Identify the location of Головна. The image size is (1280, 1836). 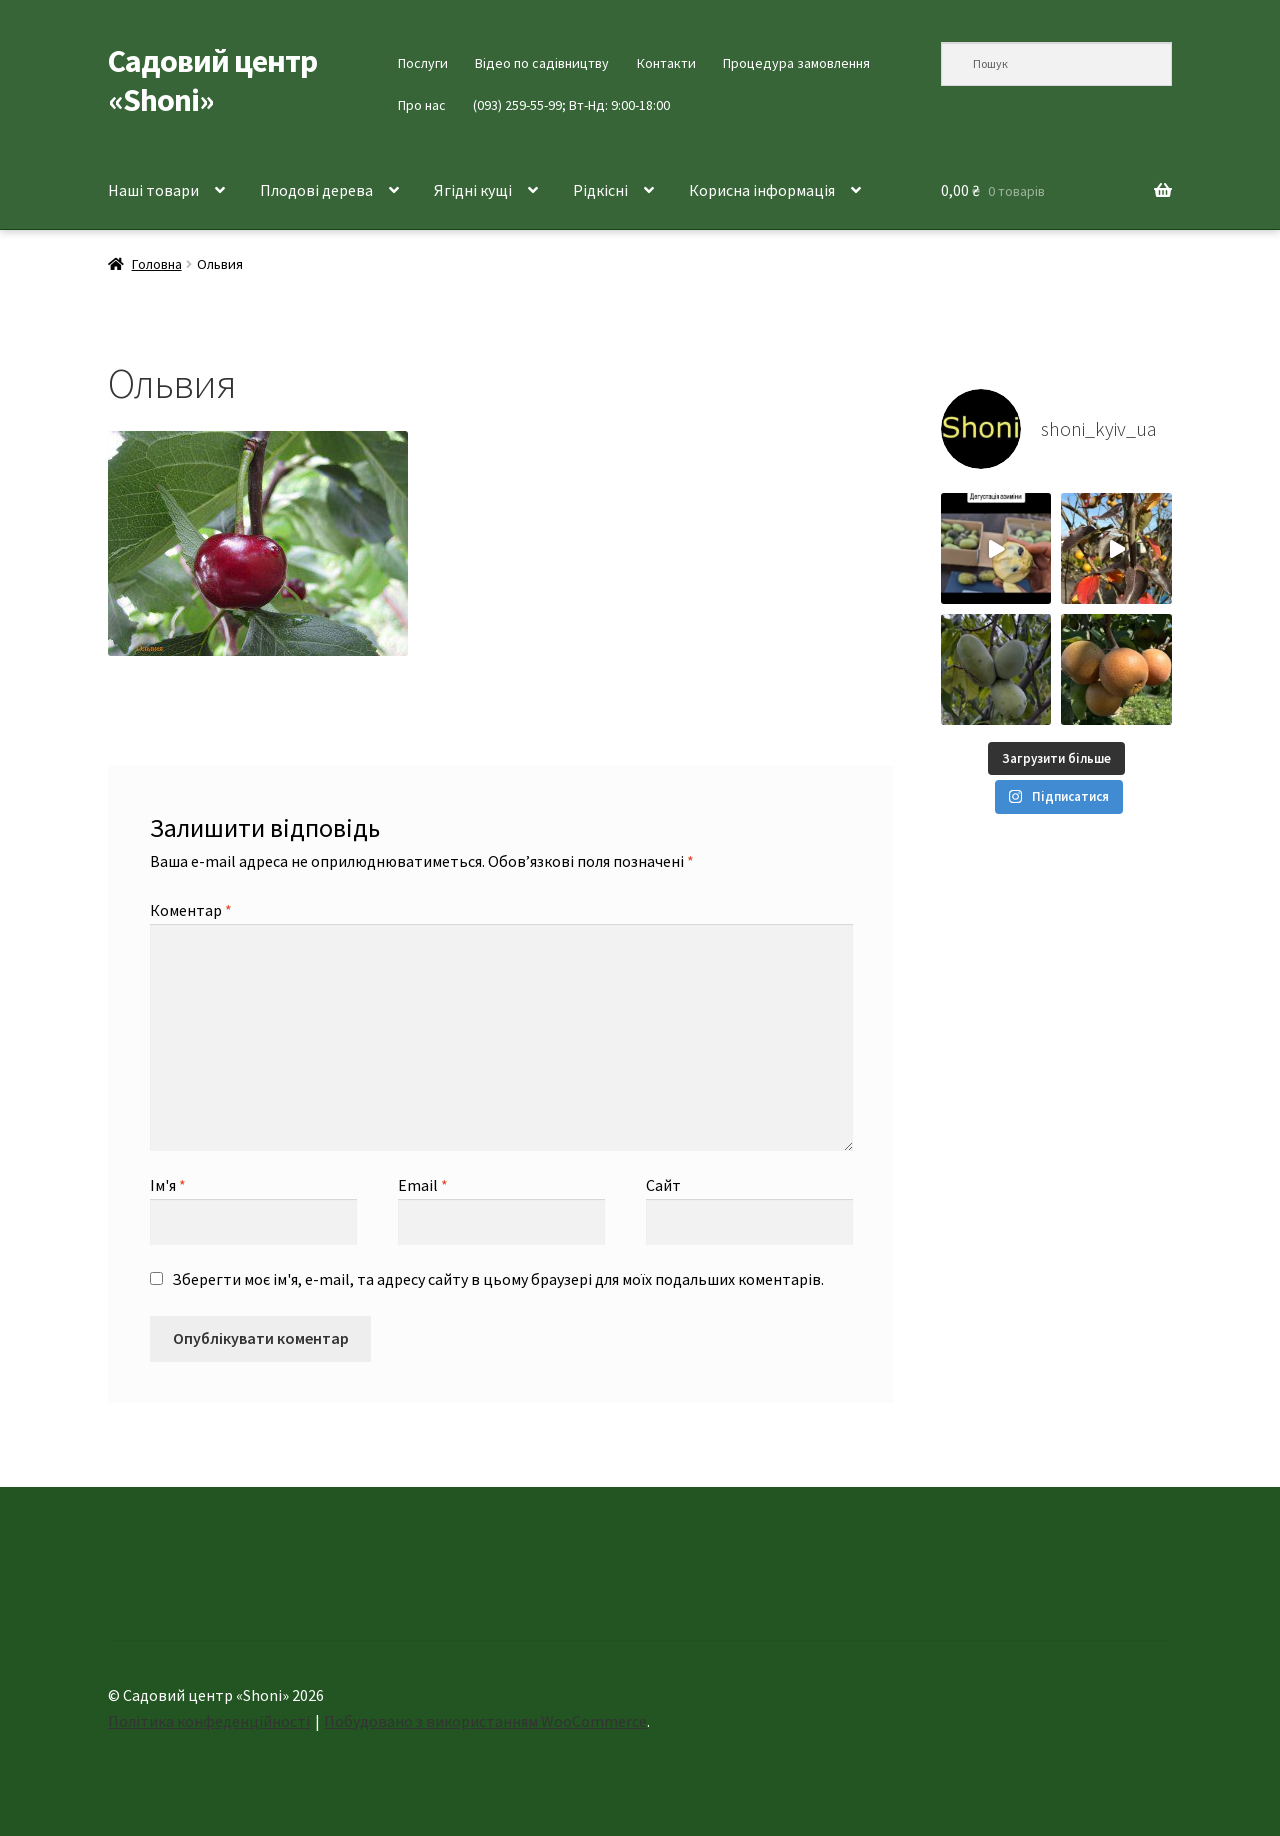
(157, 264).